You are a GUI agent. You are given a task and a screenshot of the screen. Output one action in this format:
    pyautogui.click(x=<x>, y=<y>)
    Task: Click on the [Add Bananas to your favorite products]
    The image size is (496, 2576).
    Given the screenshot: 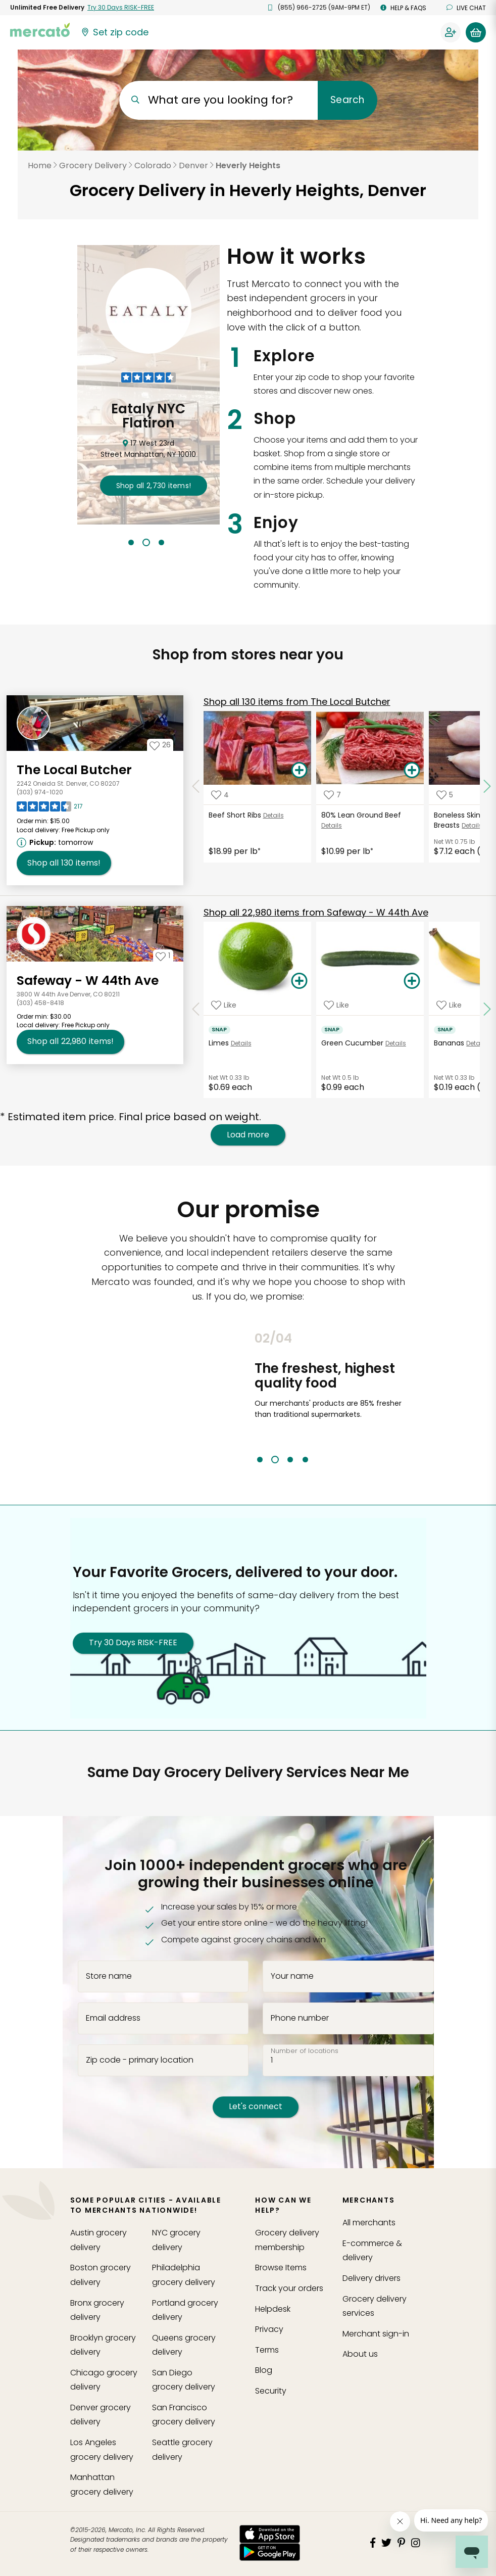 What is the action you would take?
    pyautogui.click(x=449, y=1005)
    